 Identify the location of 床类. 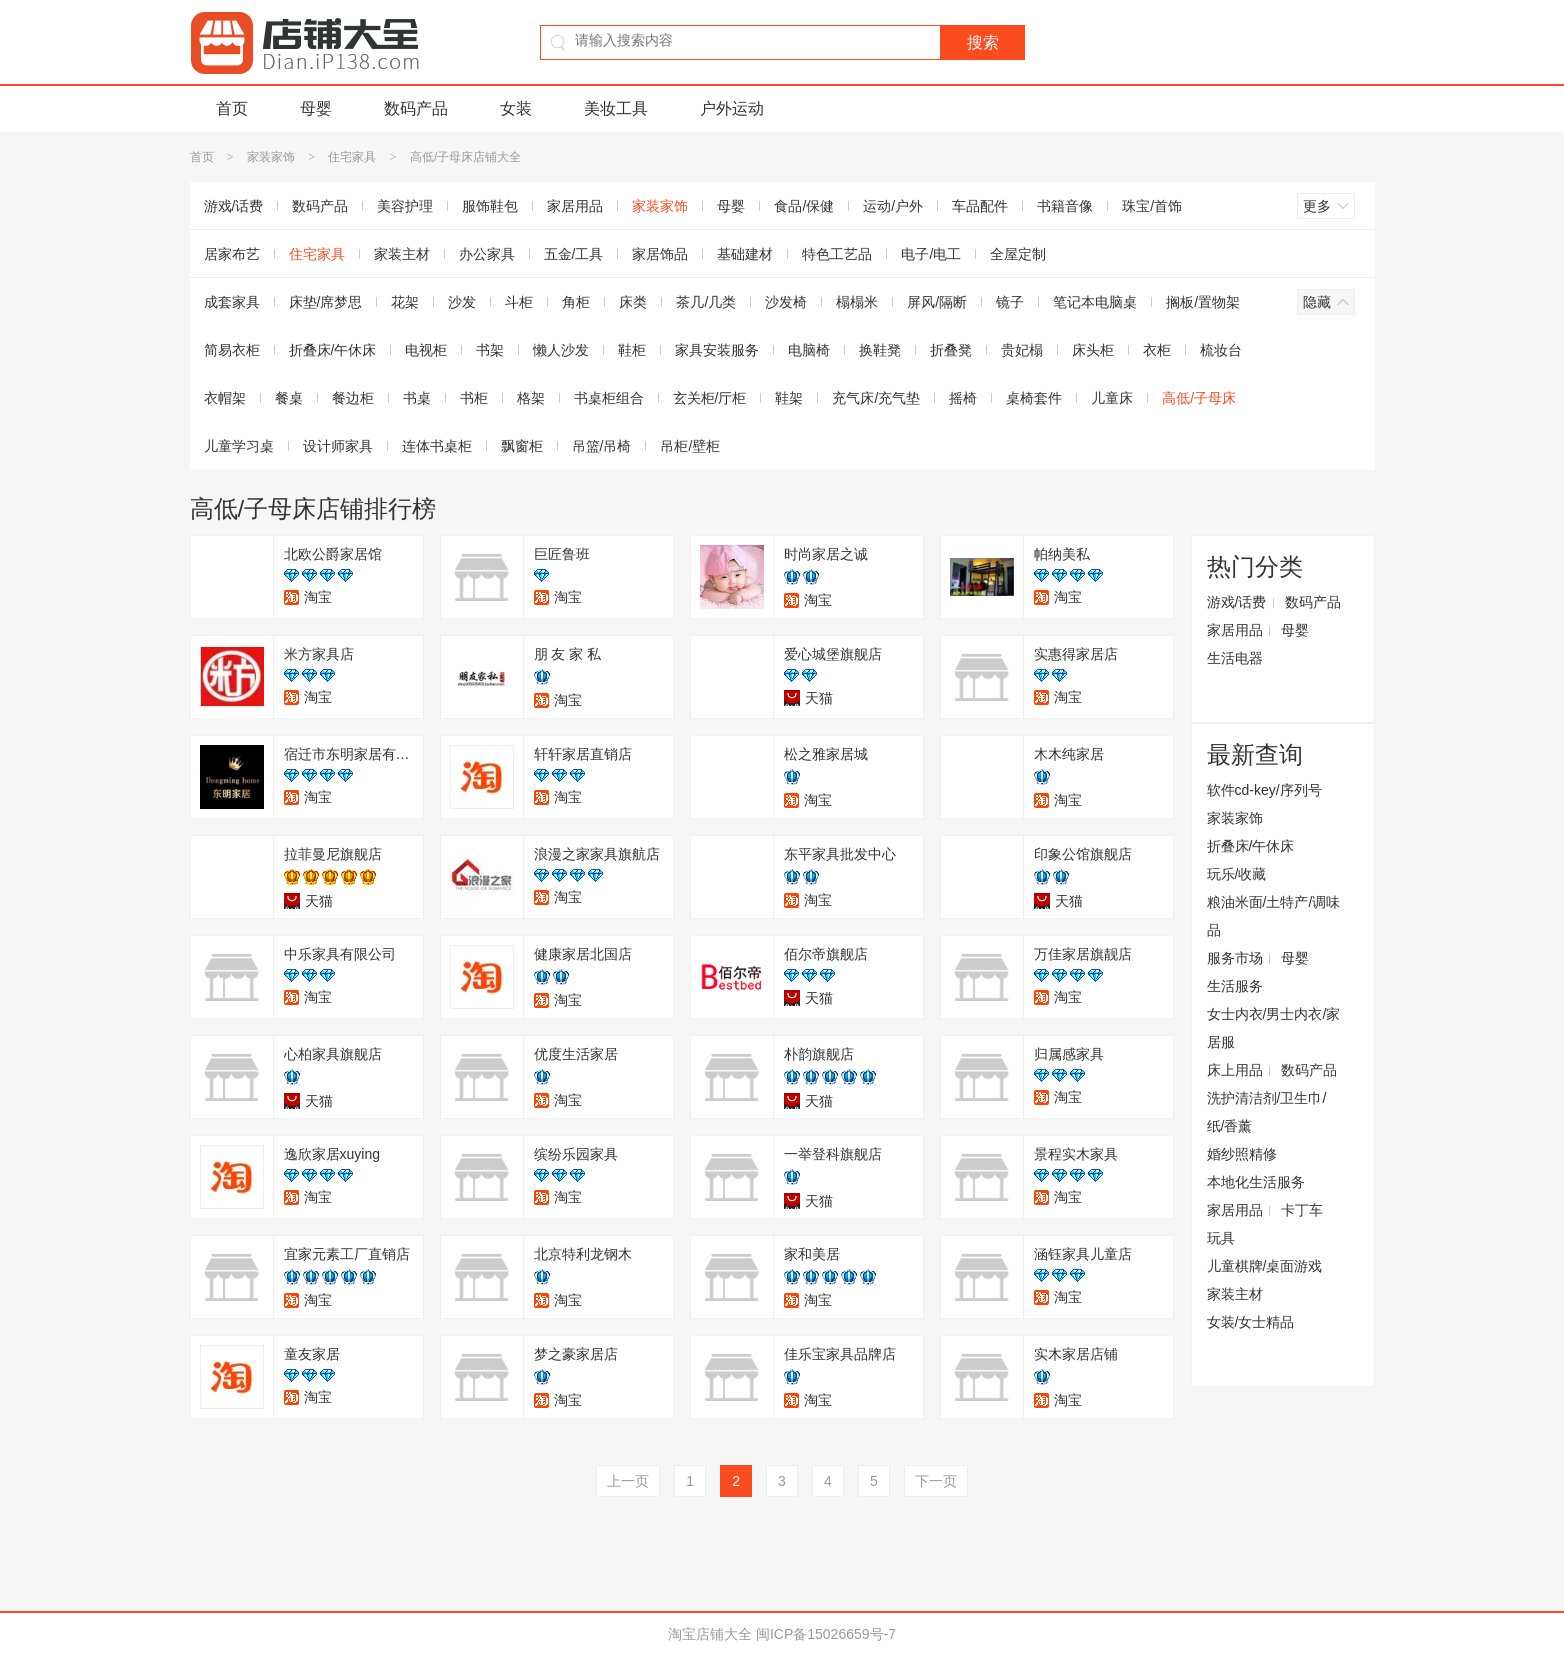
(633, 302).